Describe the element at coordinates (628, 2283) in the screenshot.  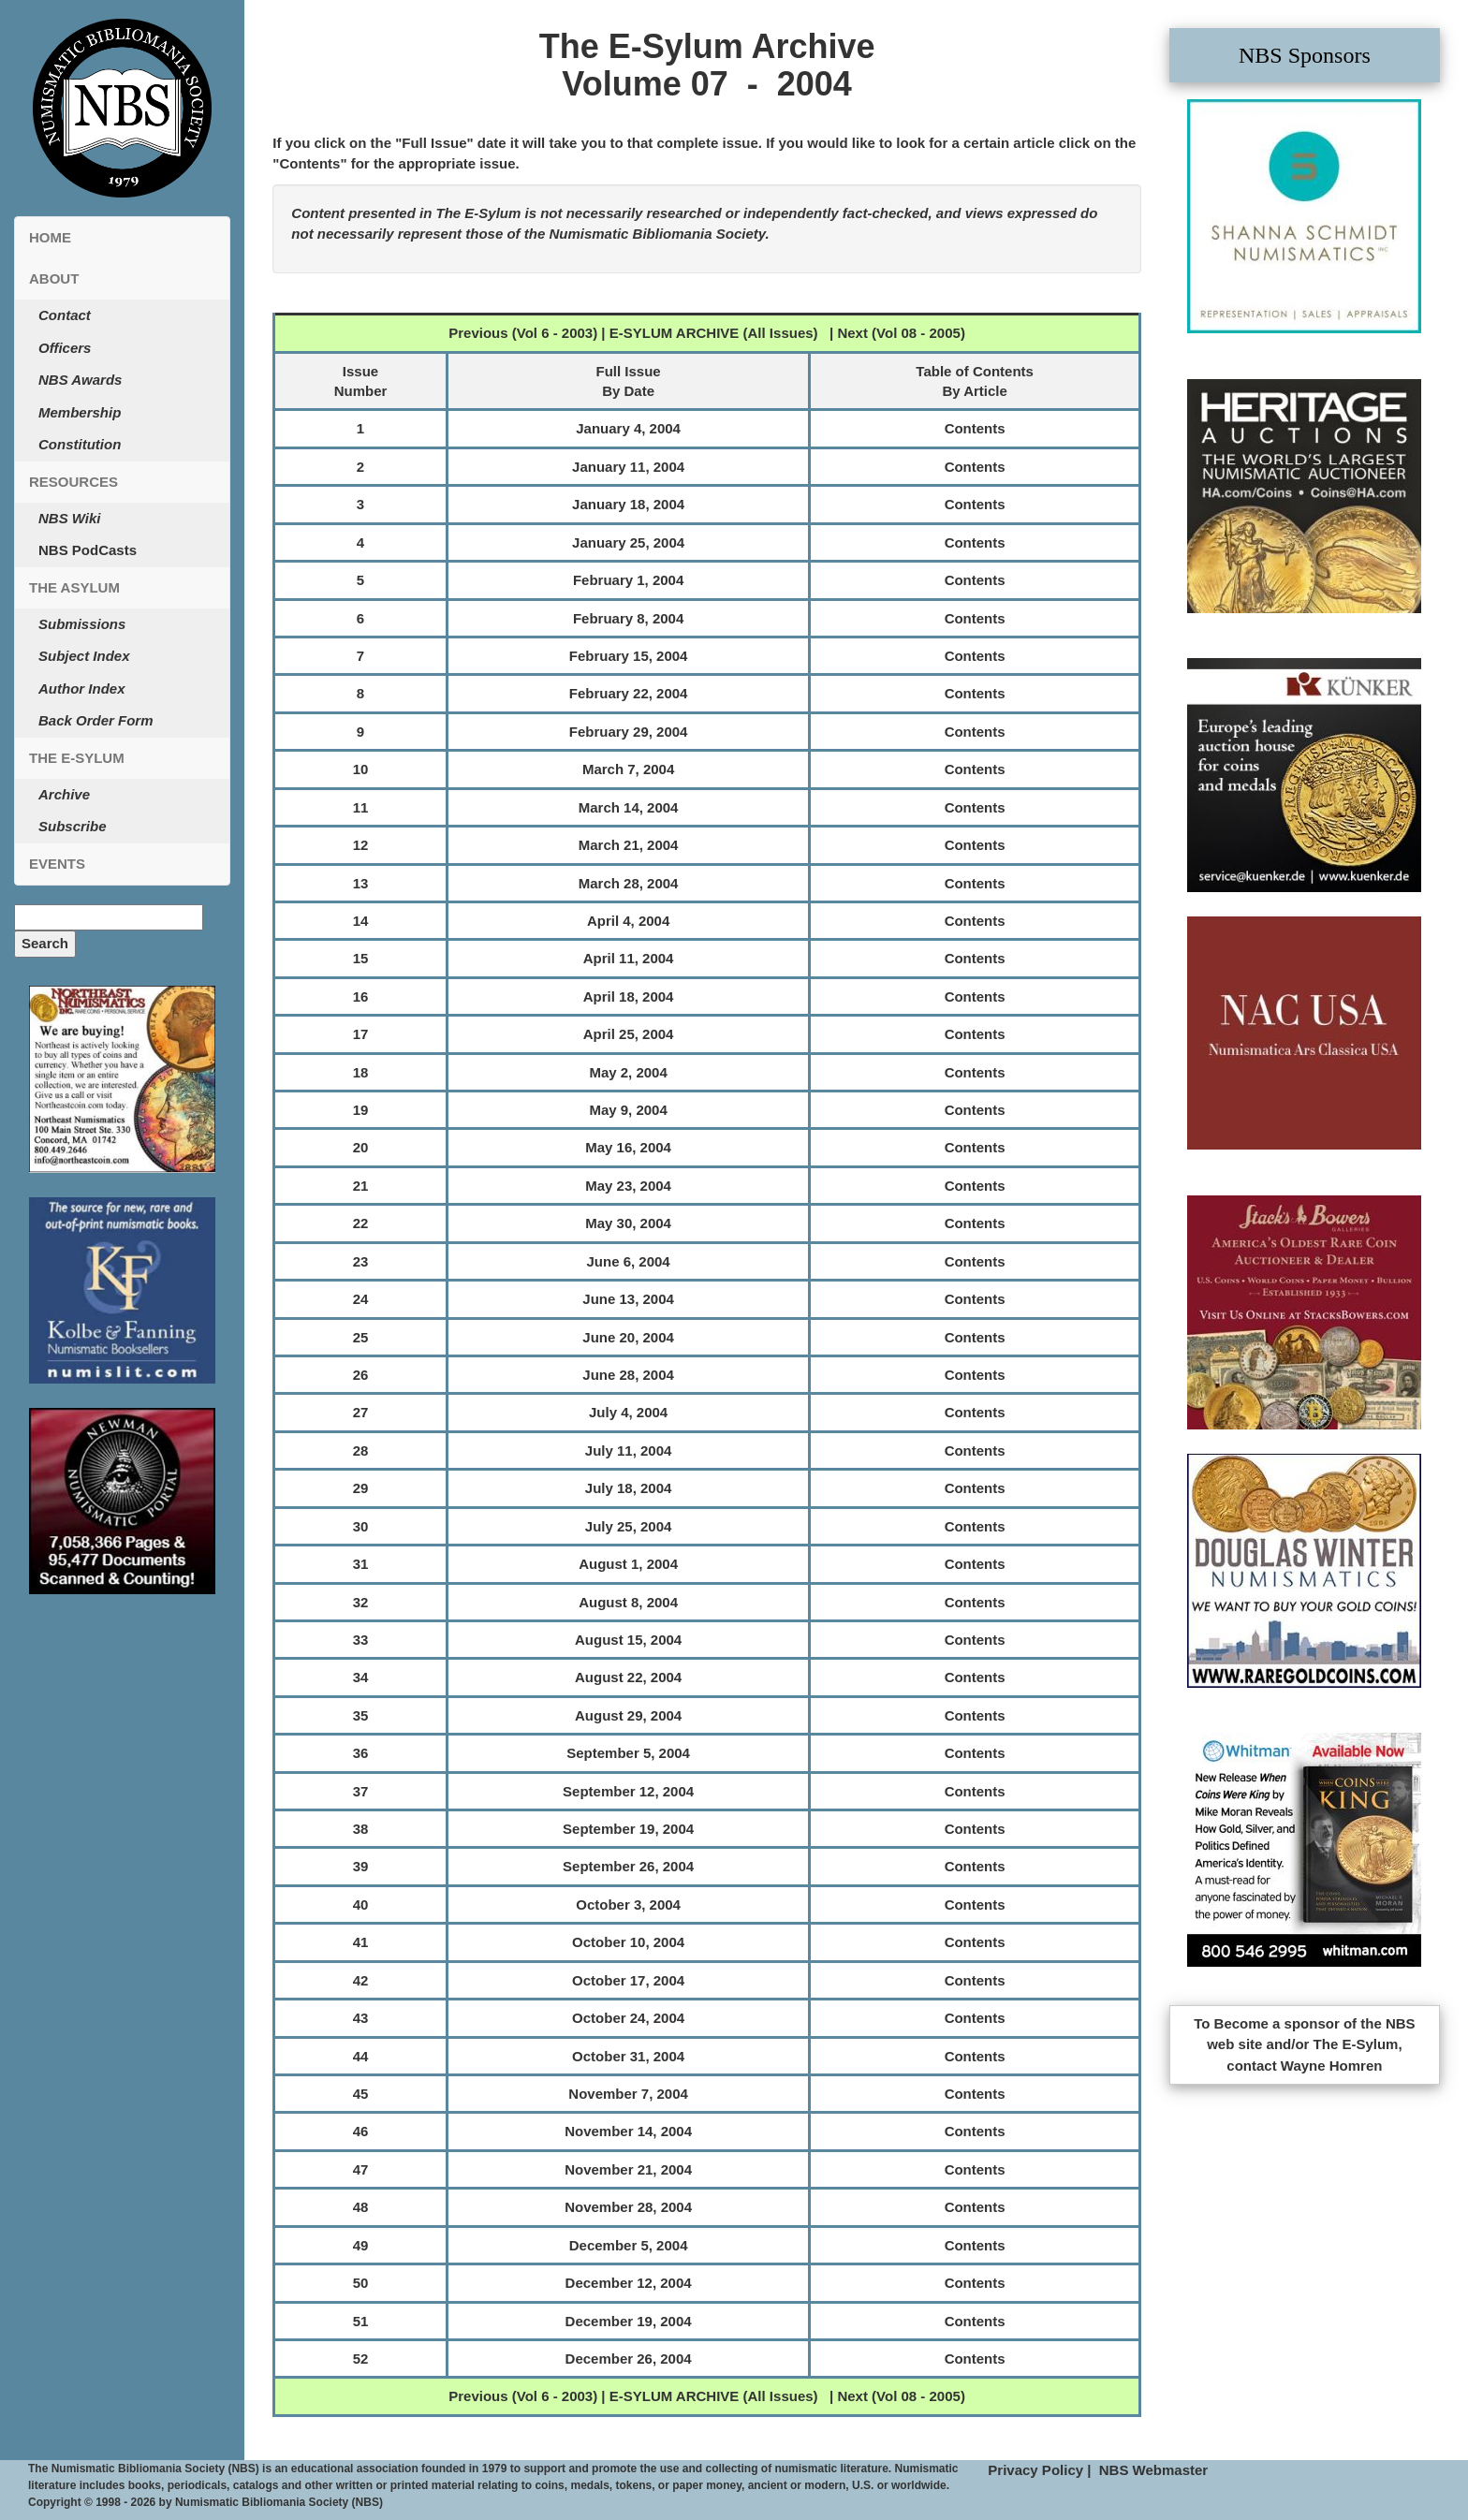
I see `December 12, 2004` at that location.